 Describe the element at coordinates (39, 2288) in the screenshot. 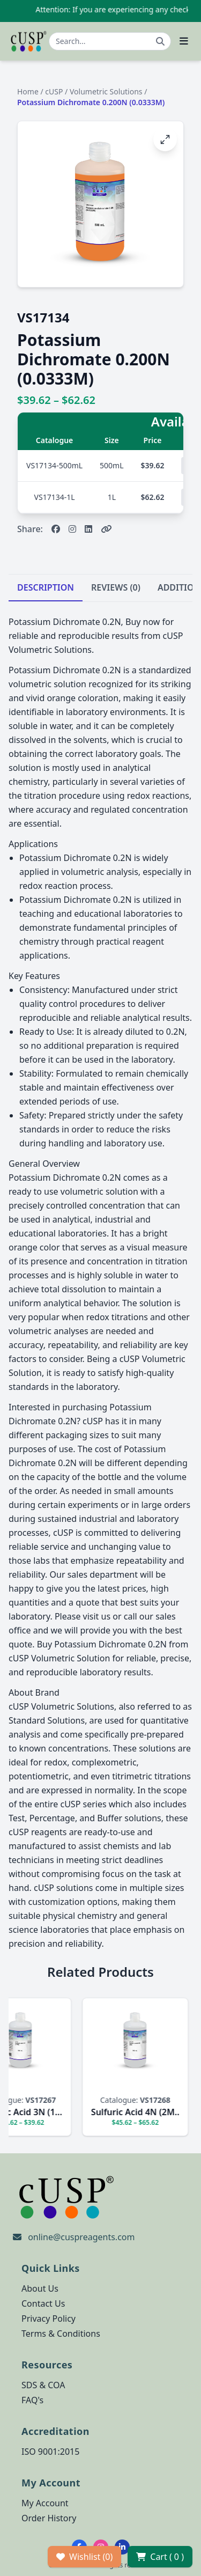

I see `About Us` at that location.